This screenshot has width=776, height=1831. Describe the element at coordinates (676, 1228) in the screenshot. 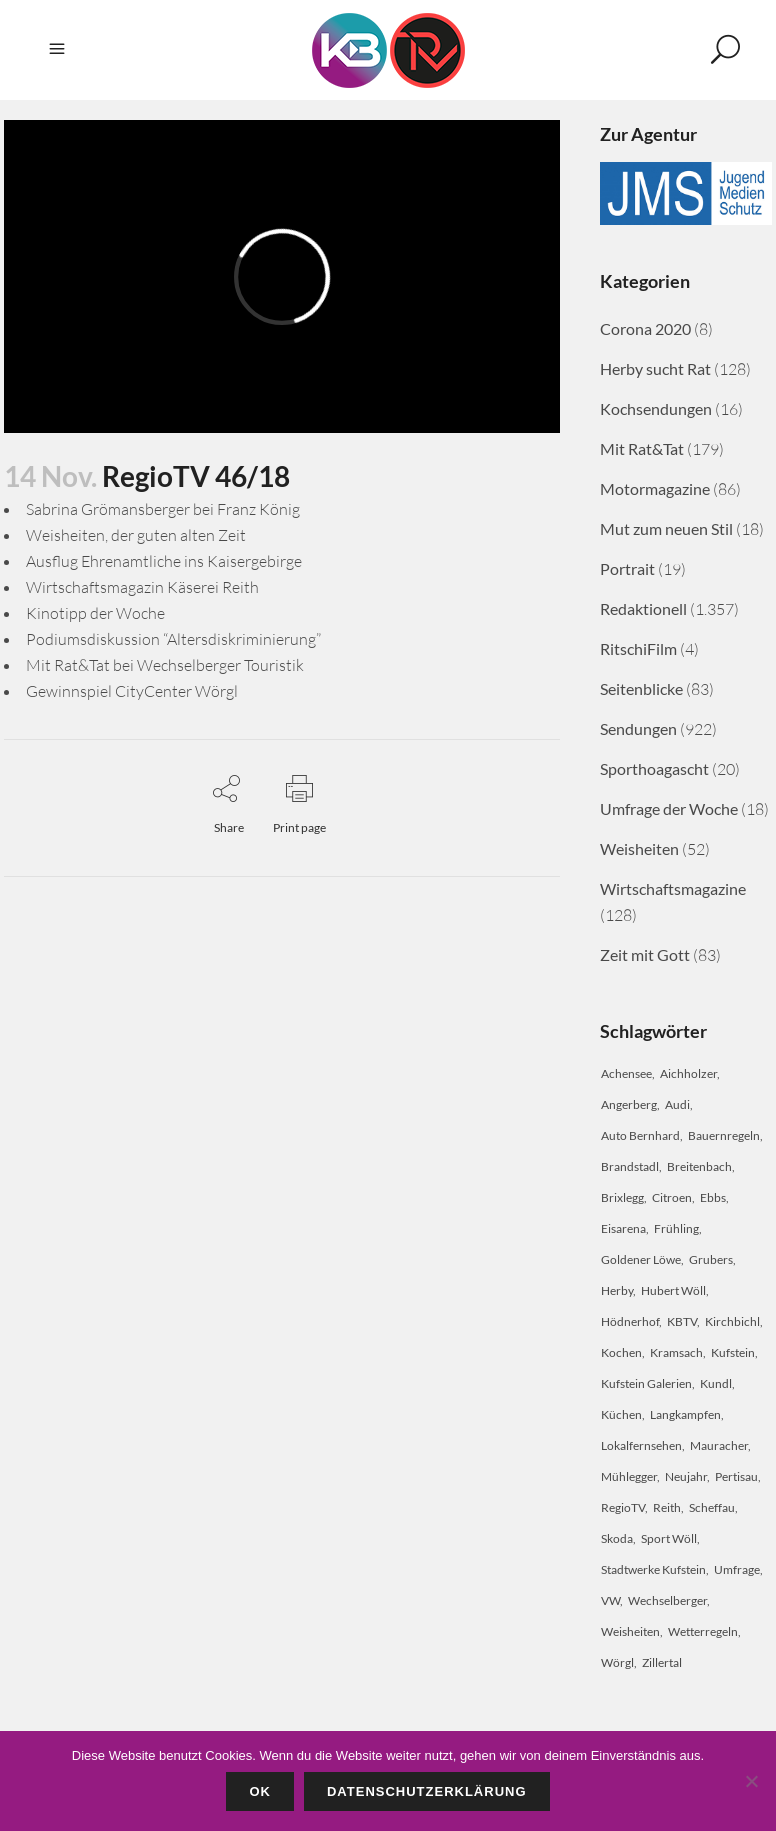

I see `Frühling [Frühling (2 Einträge)]` at that location.